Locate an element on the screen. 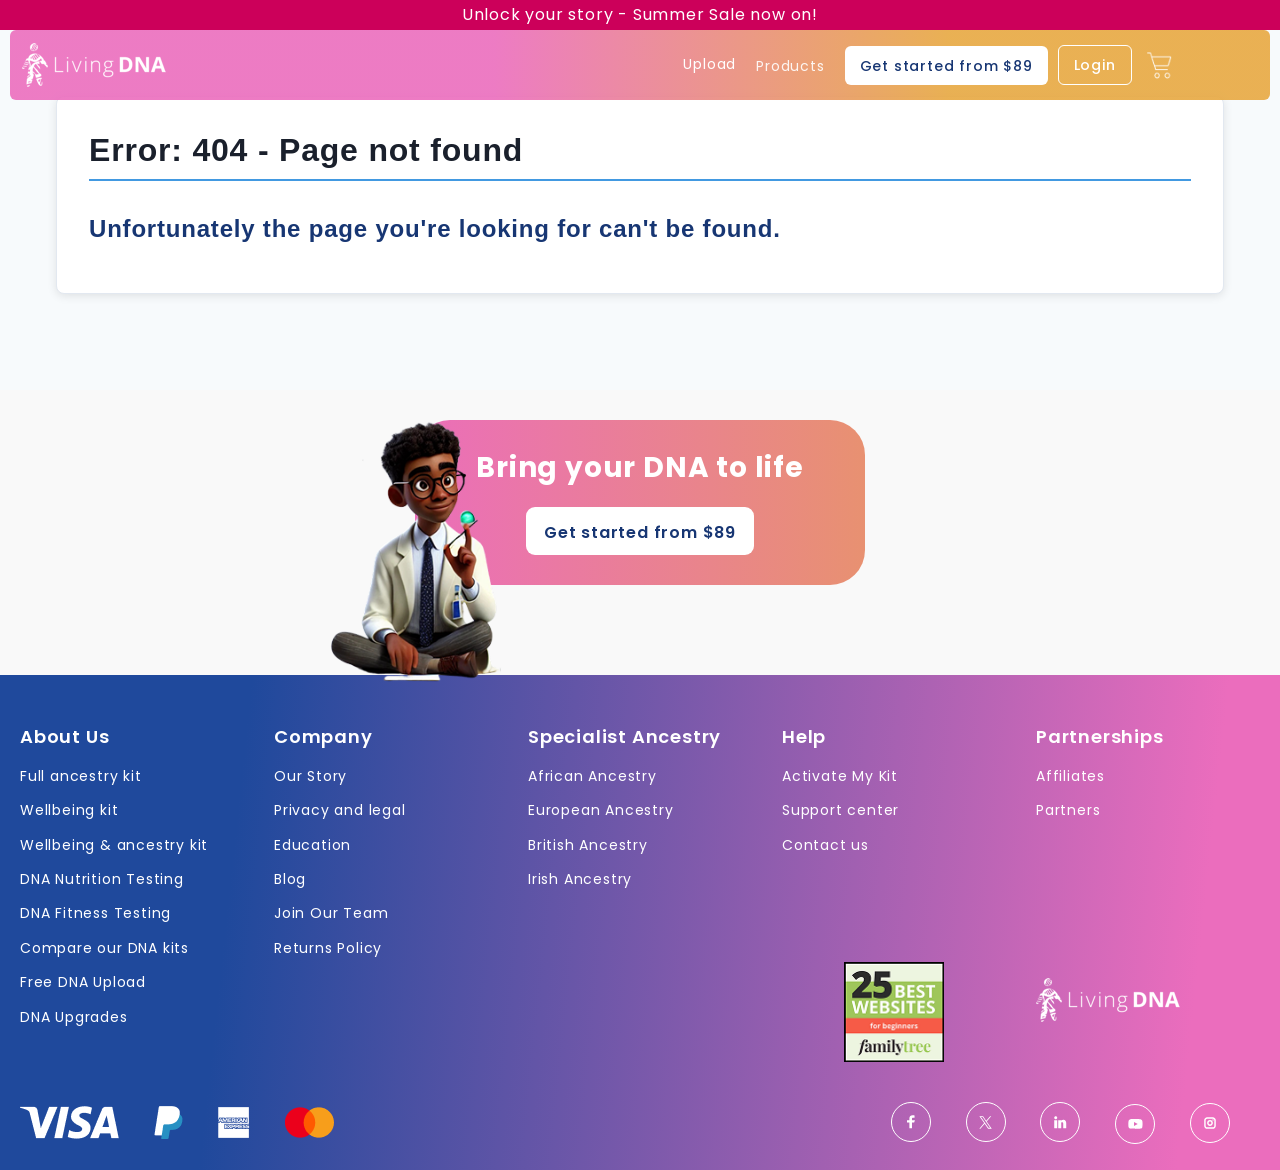  Compare our DNA kits is located at coordinates (104, 948).